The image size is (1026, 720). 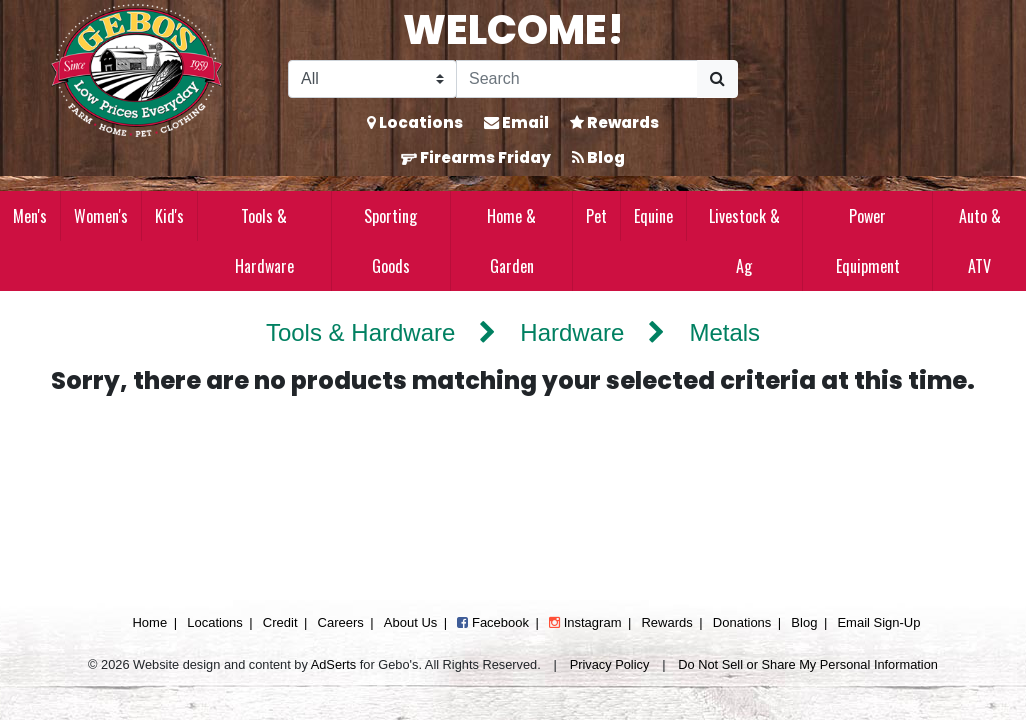 I want to click on Careers, so click(x=341, y=622).